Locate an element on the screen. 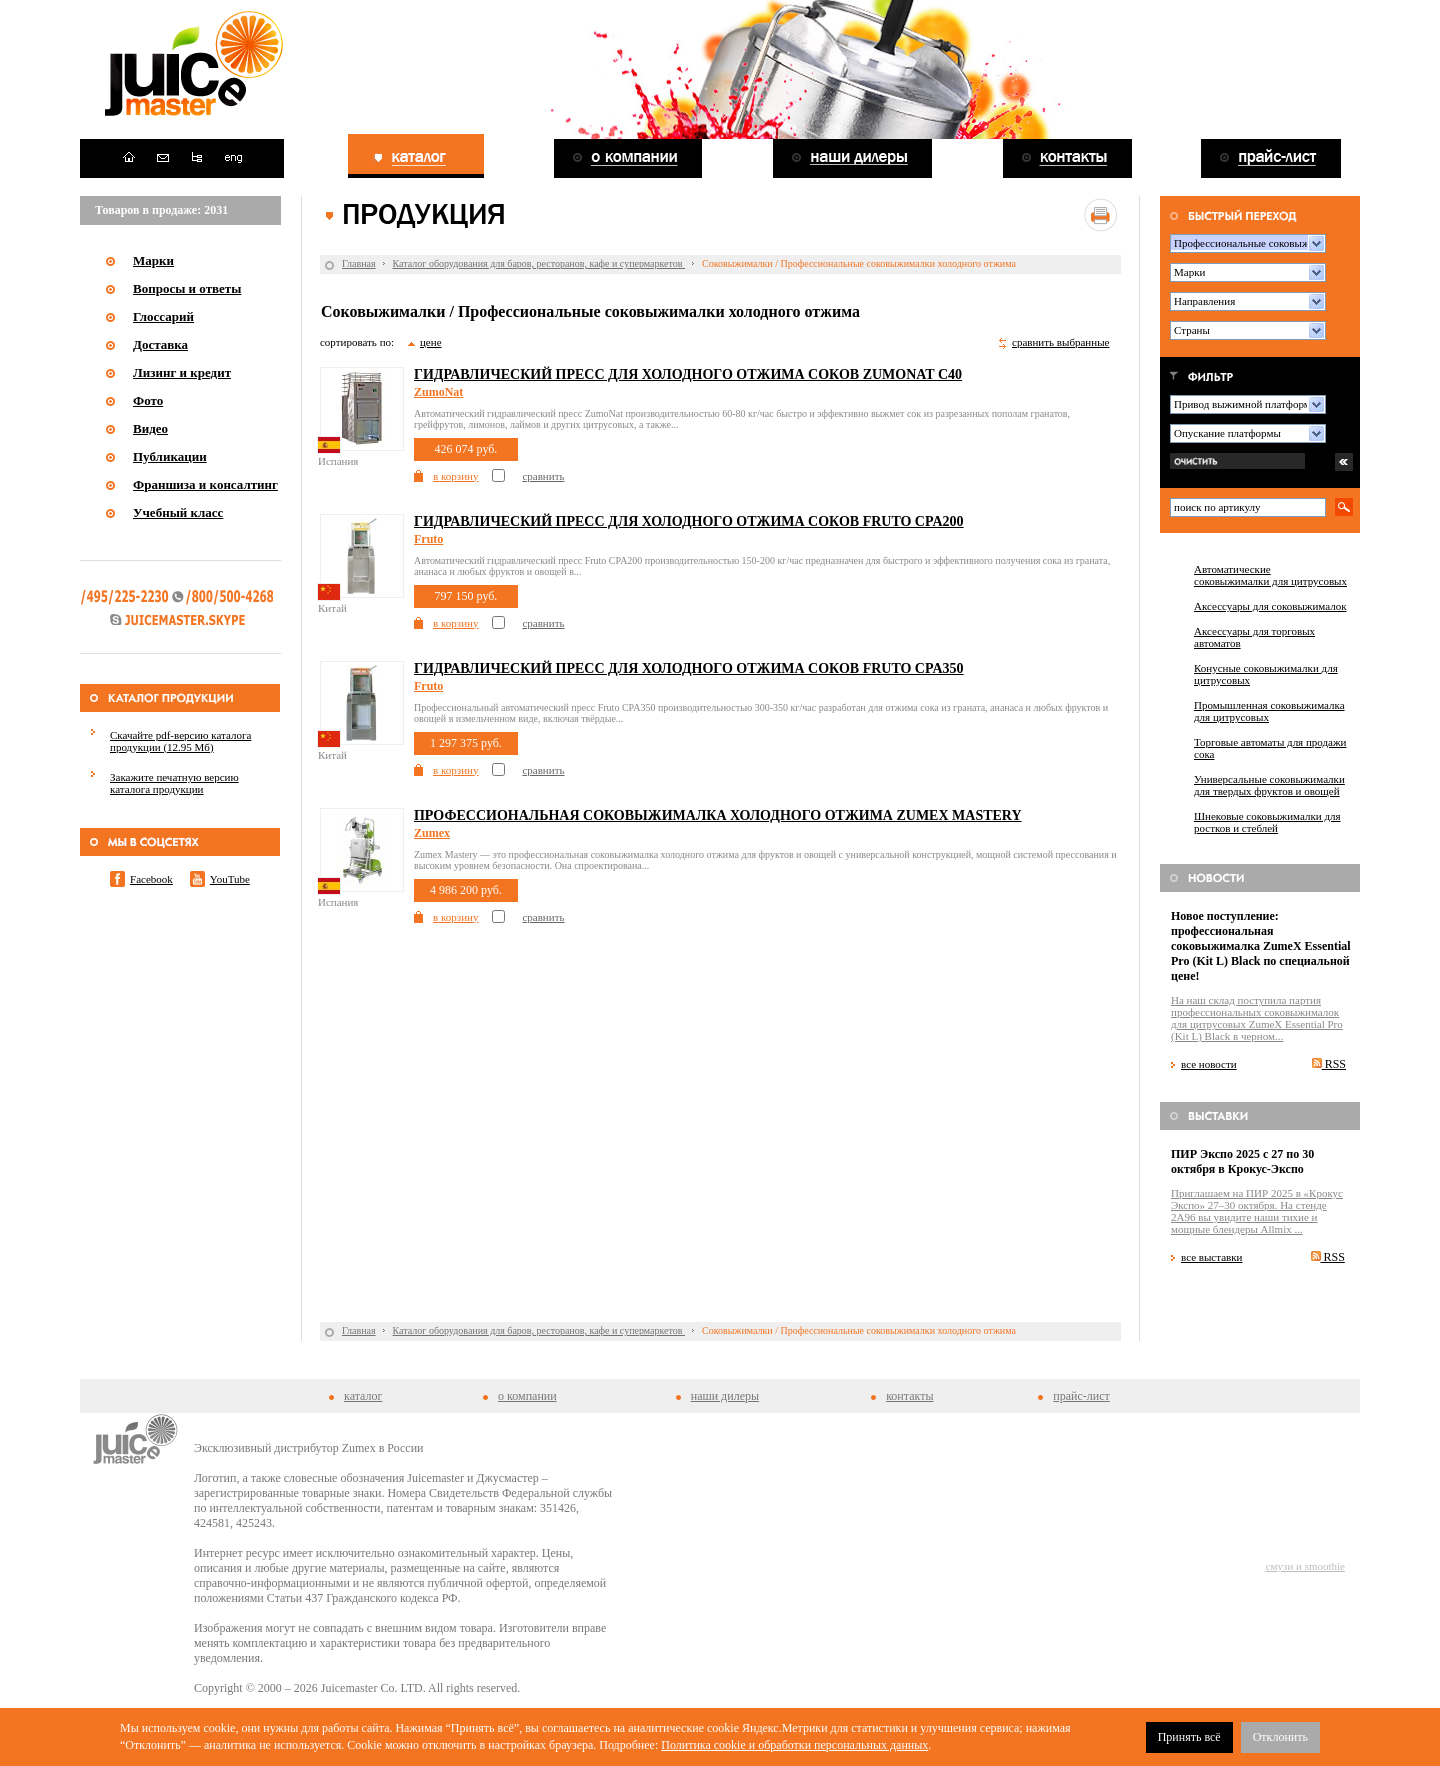 The height and width of the screenshot is (1766, 1440). Видео is located at coordinates (150, 428).